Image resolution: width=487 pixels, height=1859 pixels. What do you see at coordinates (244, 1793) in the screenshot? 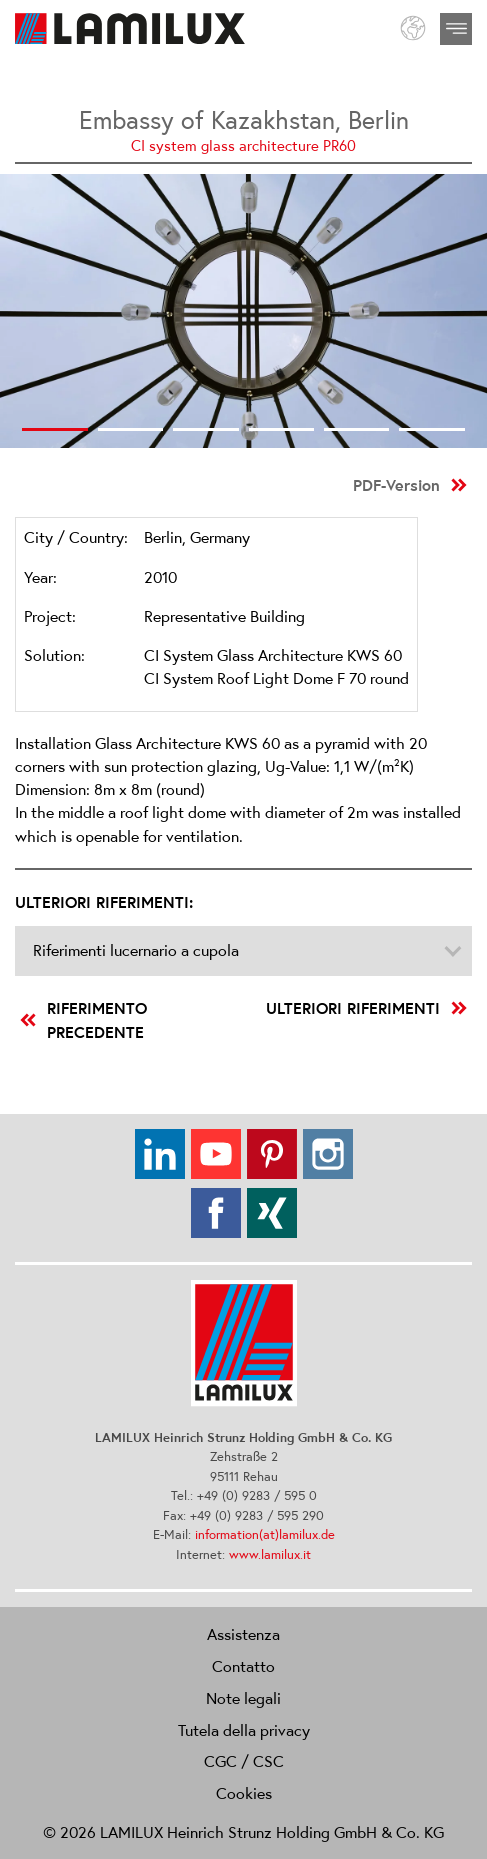
I see `Cookies` at bounding box center [244, 1793].